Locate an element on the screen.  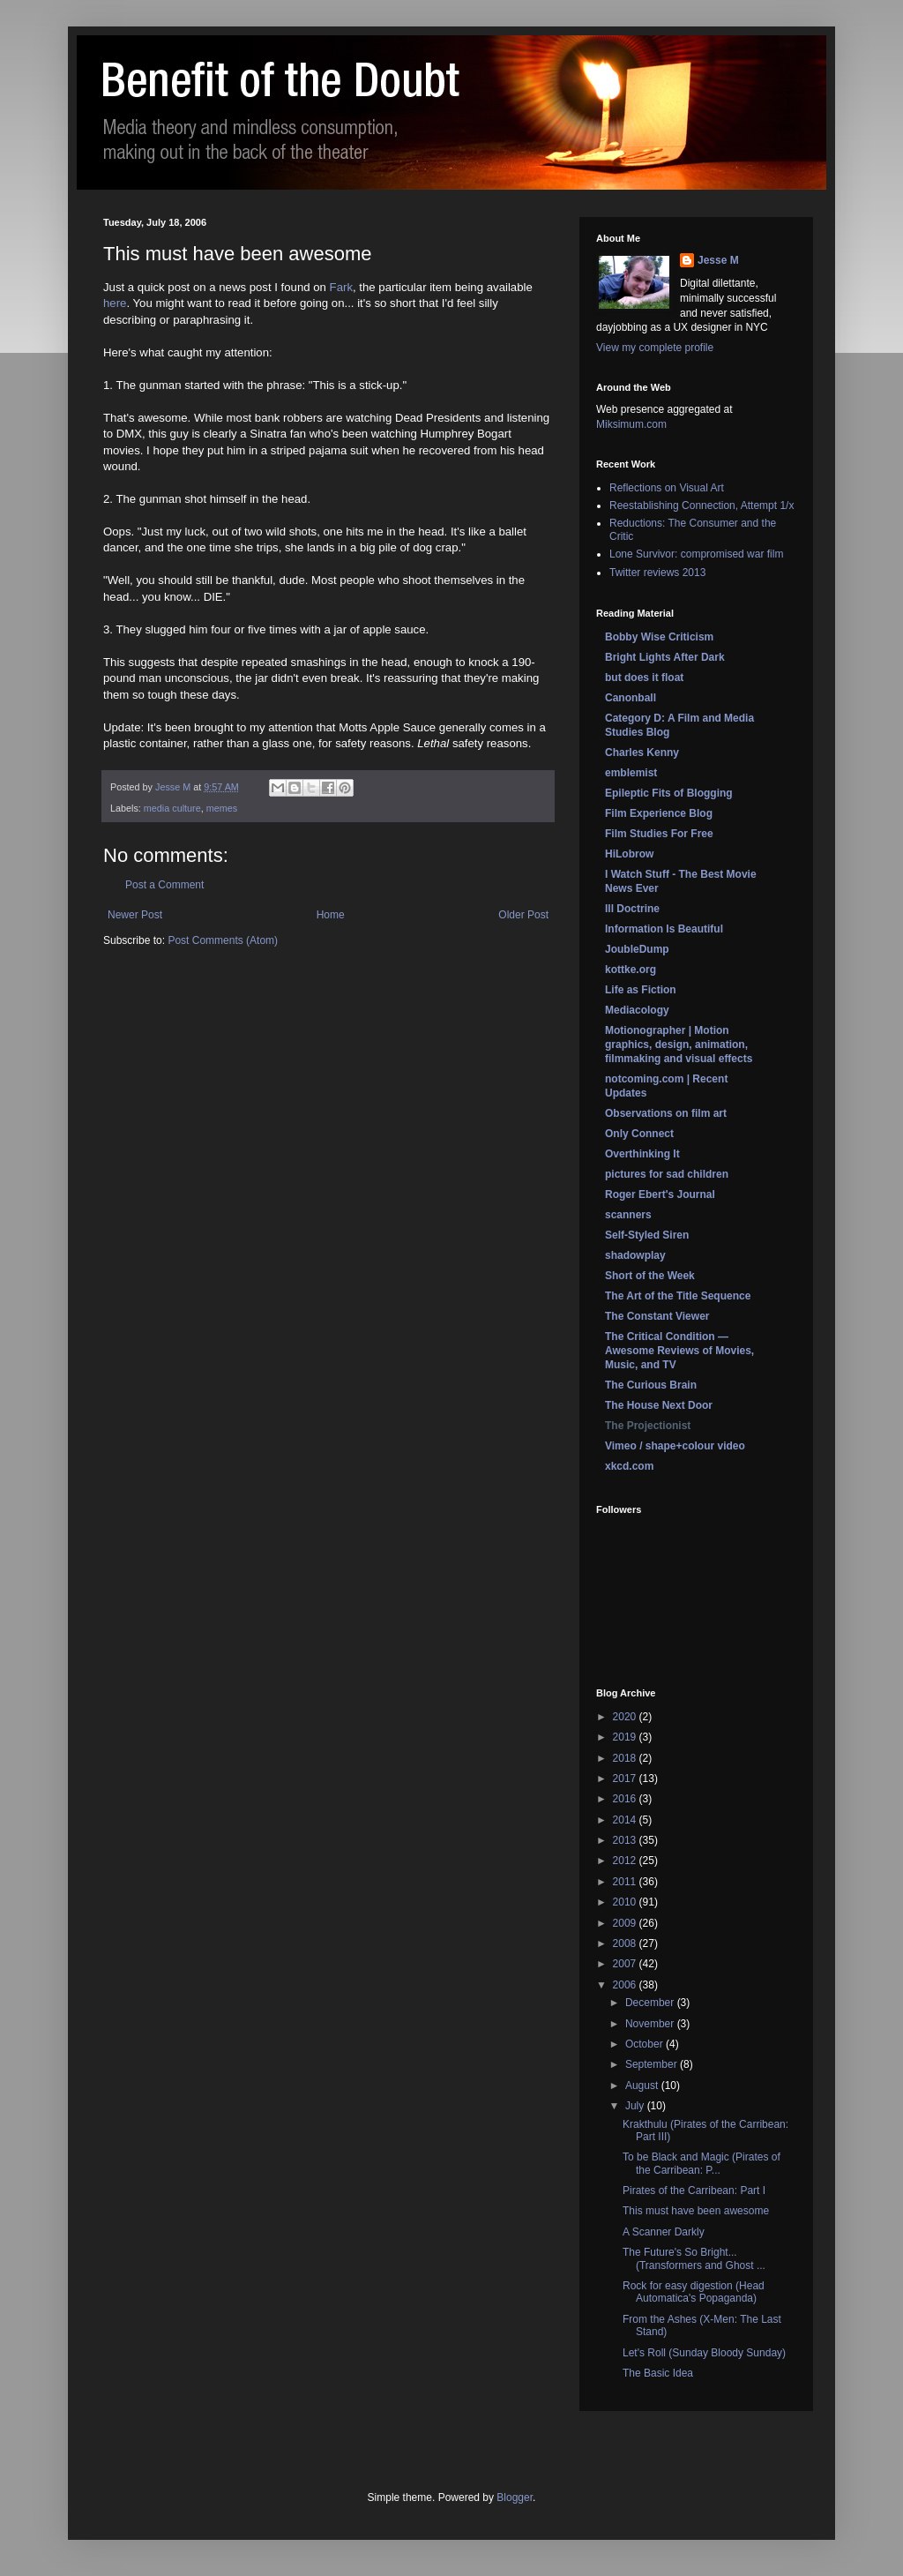
To be Black and Magic (Pirates of the Carribean: P... is located at coordinates (701, 2163).